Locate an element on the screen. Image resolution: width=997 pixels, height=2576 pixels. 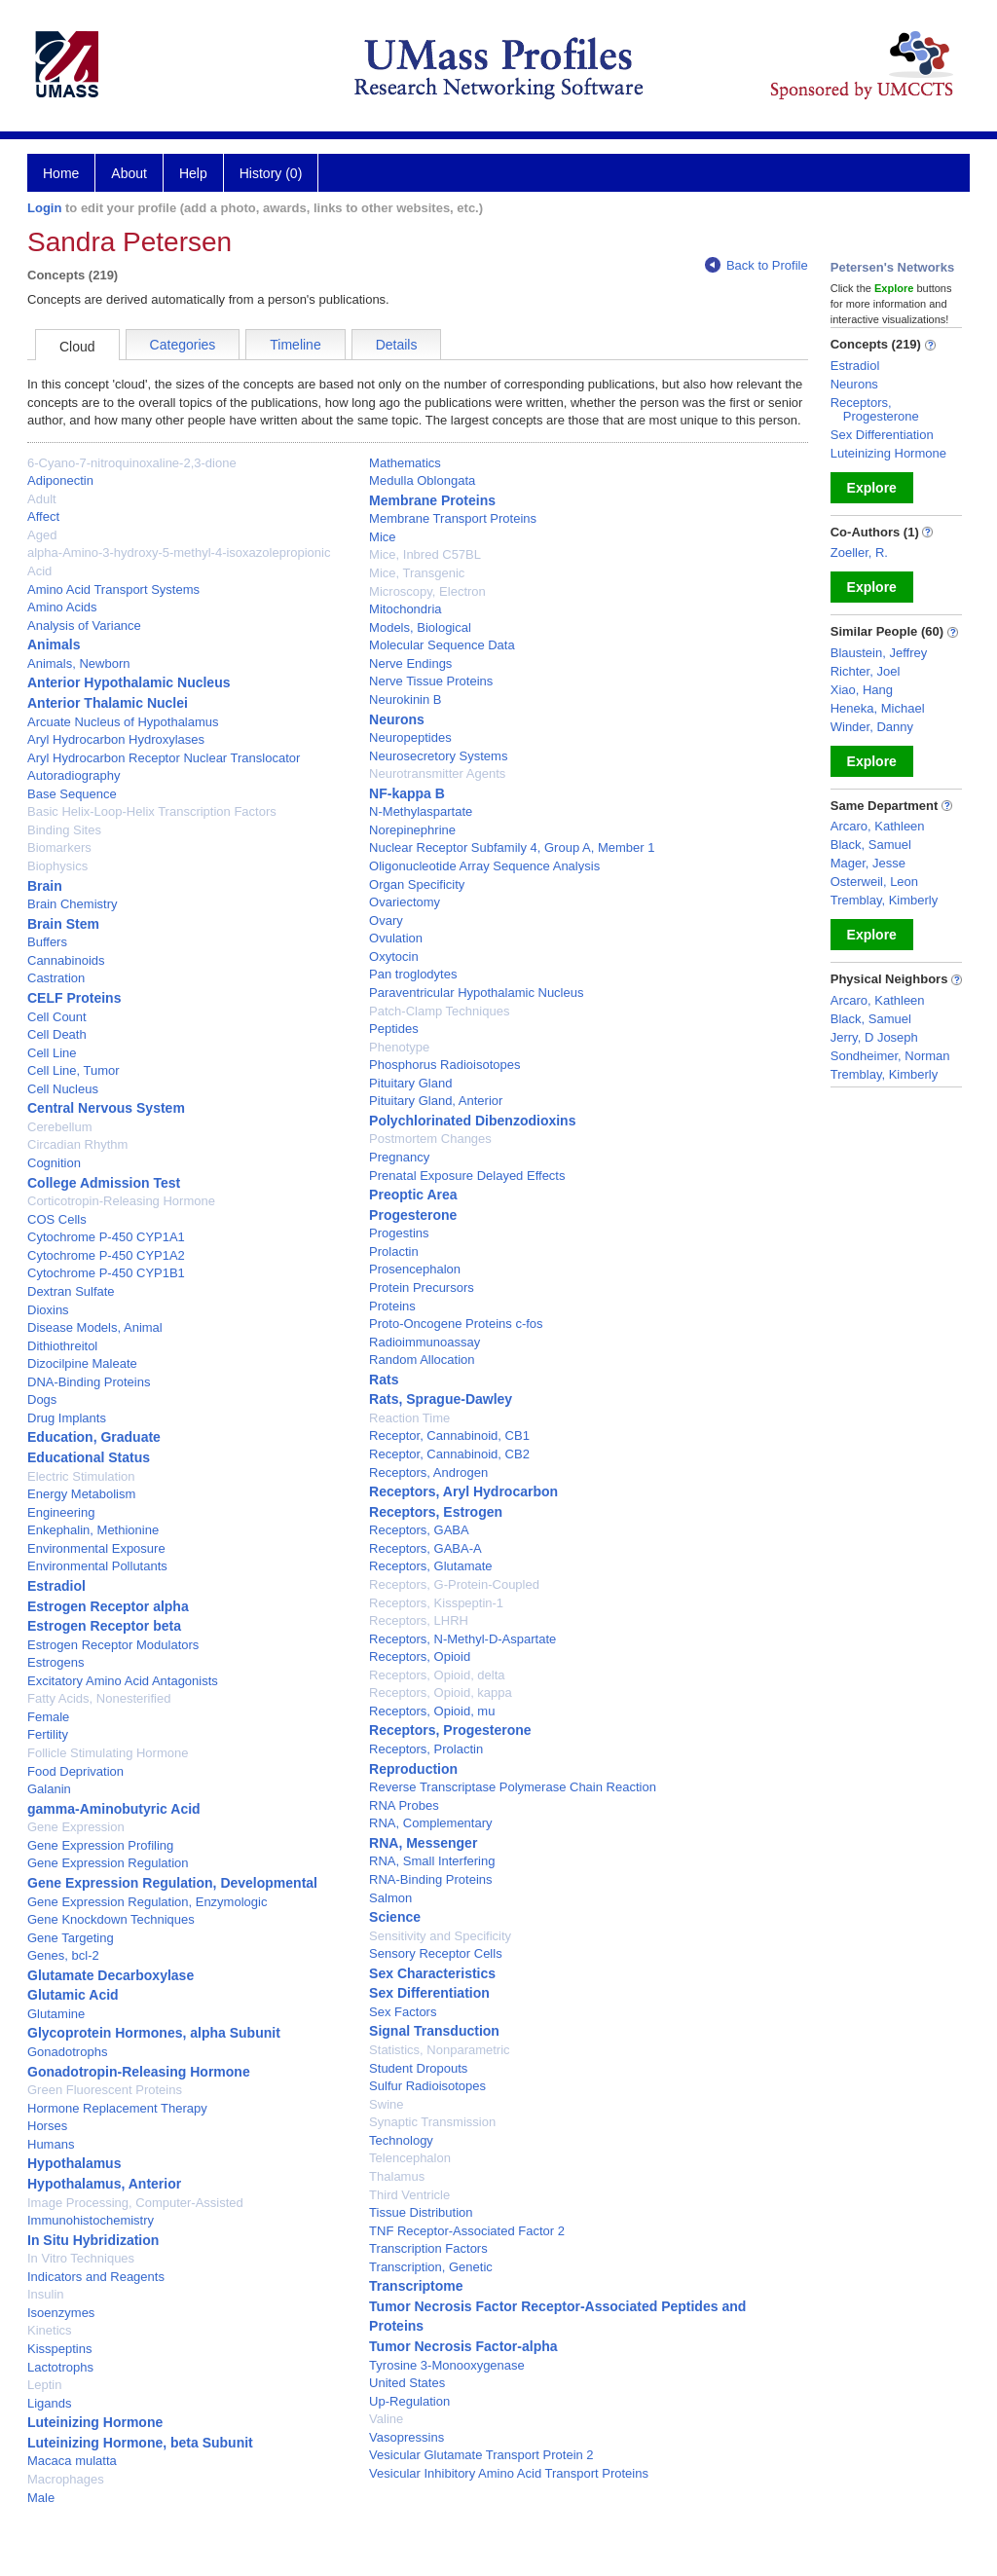
Reproduction is located at coordinates (413, 1769).